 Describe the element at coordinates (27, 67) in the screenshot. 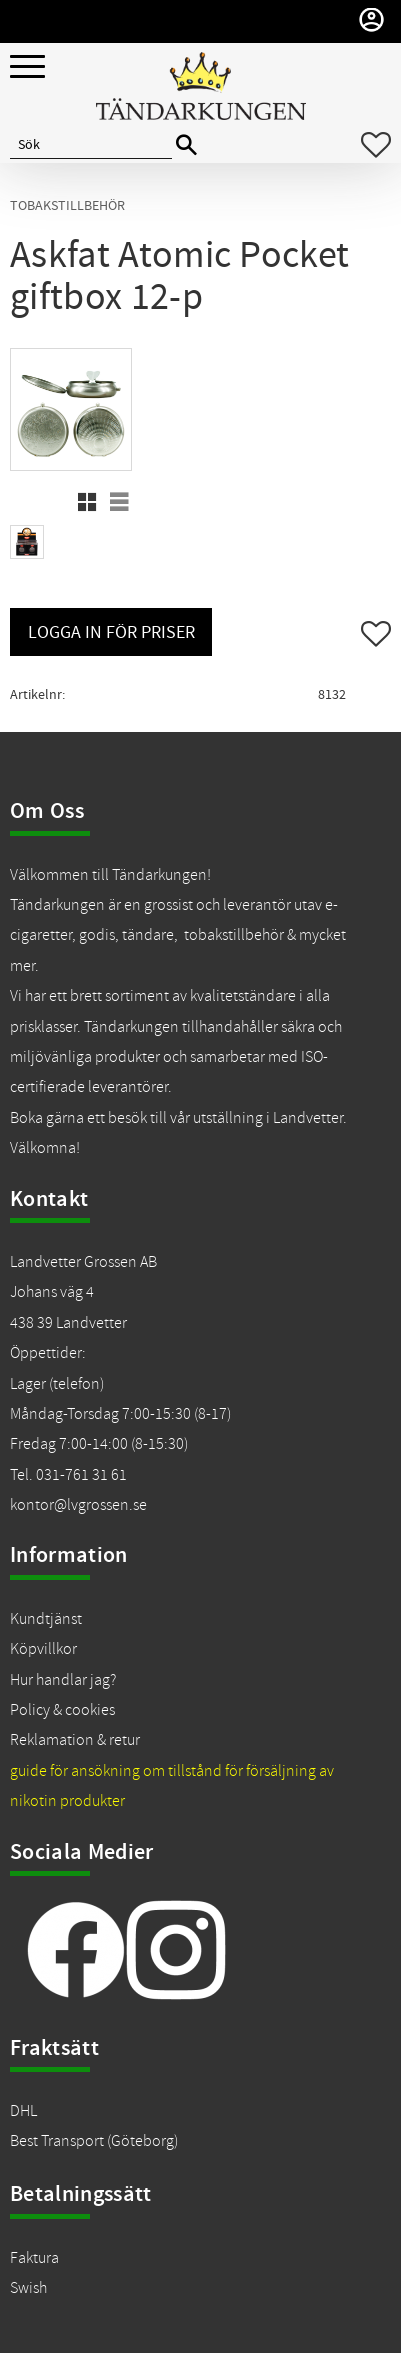

I see `[button]` at that location.